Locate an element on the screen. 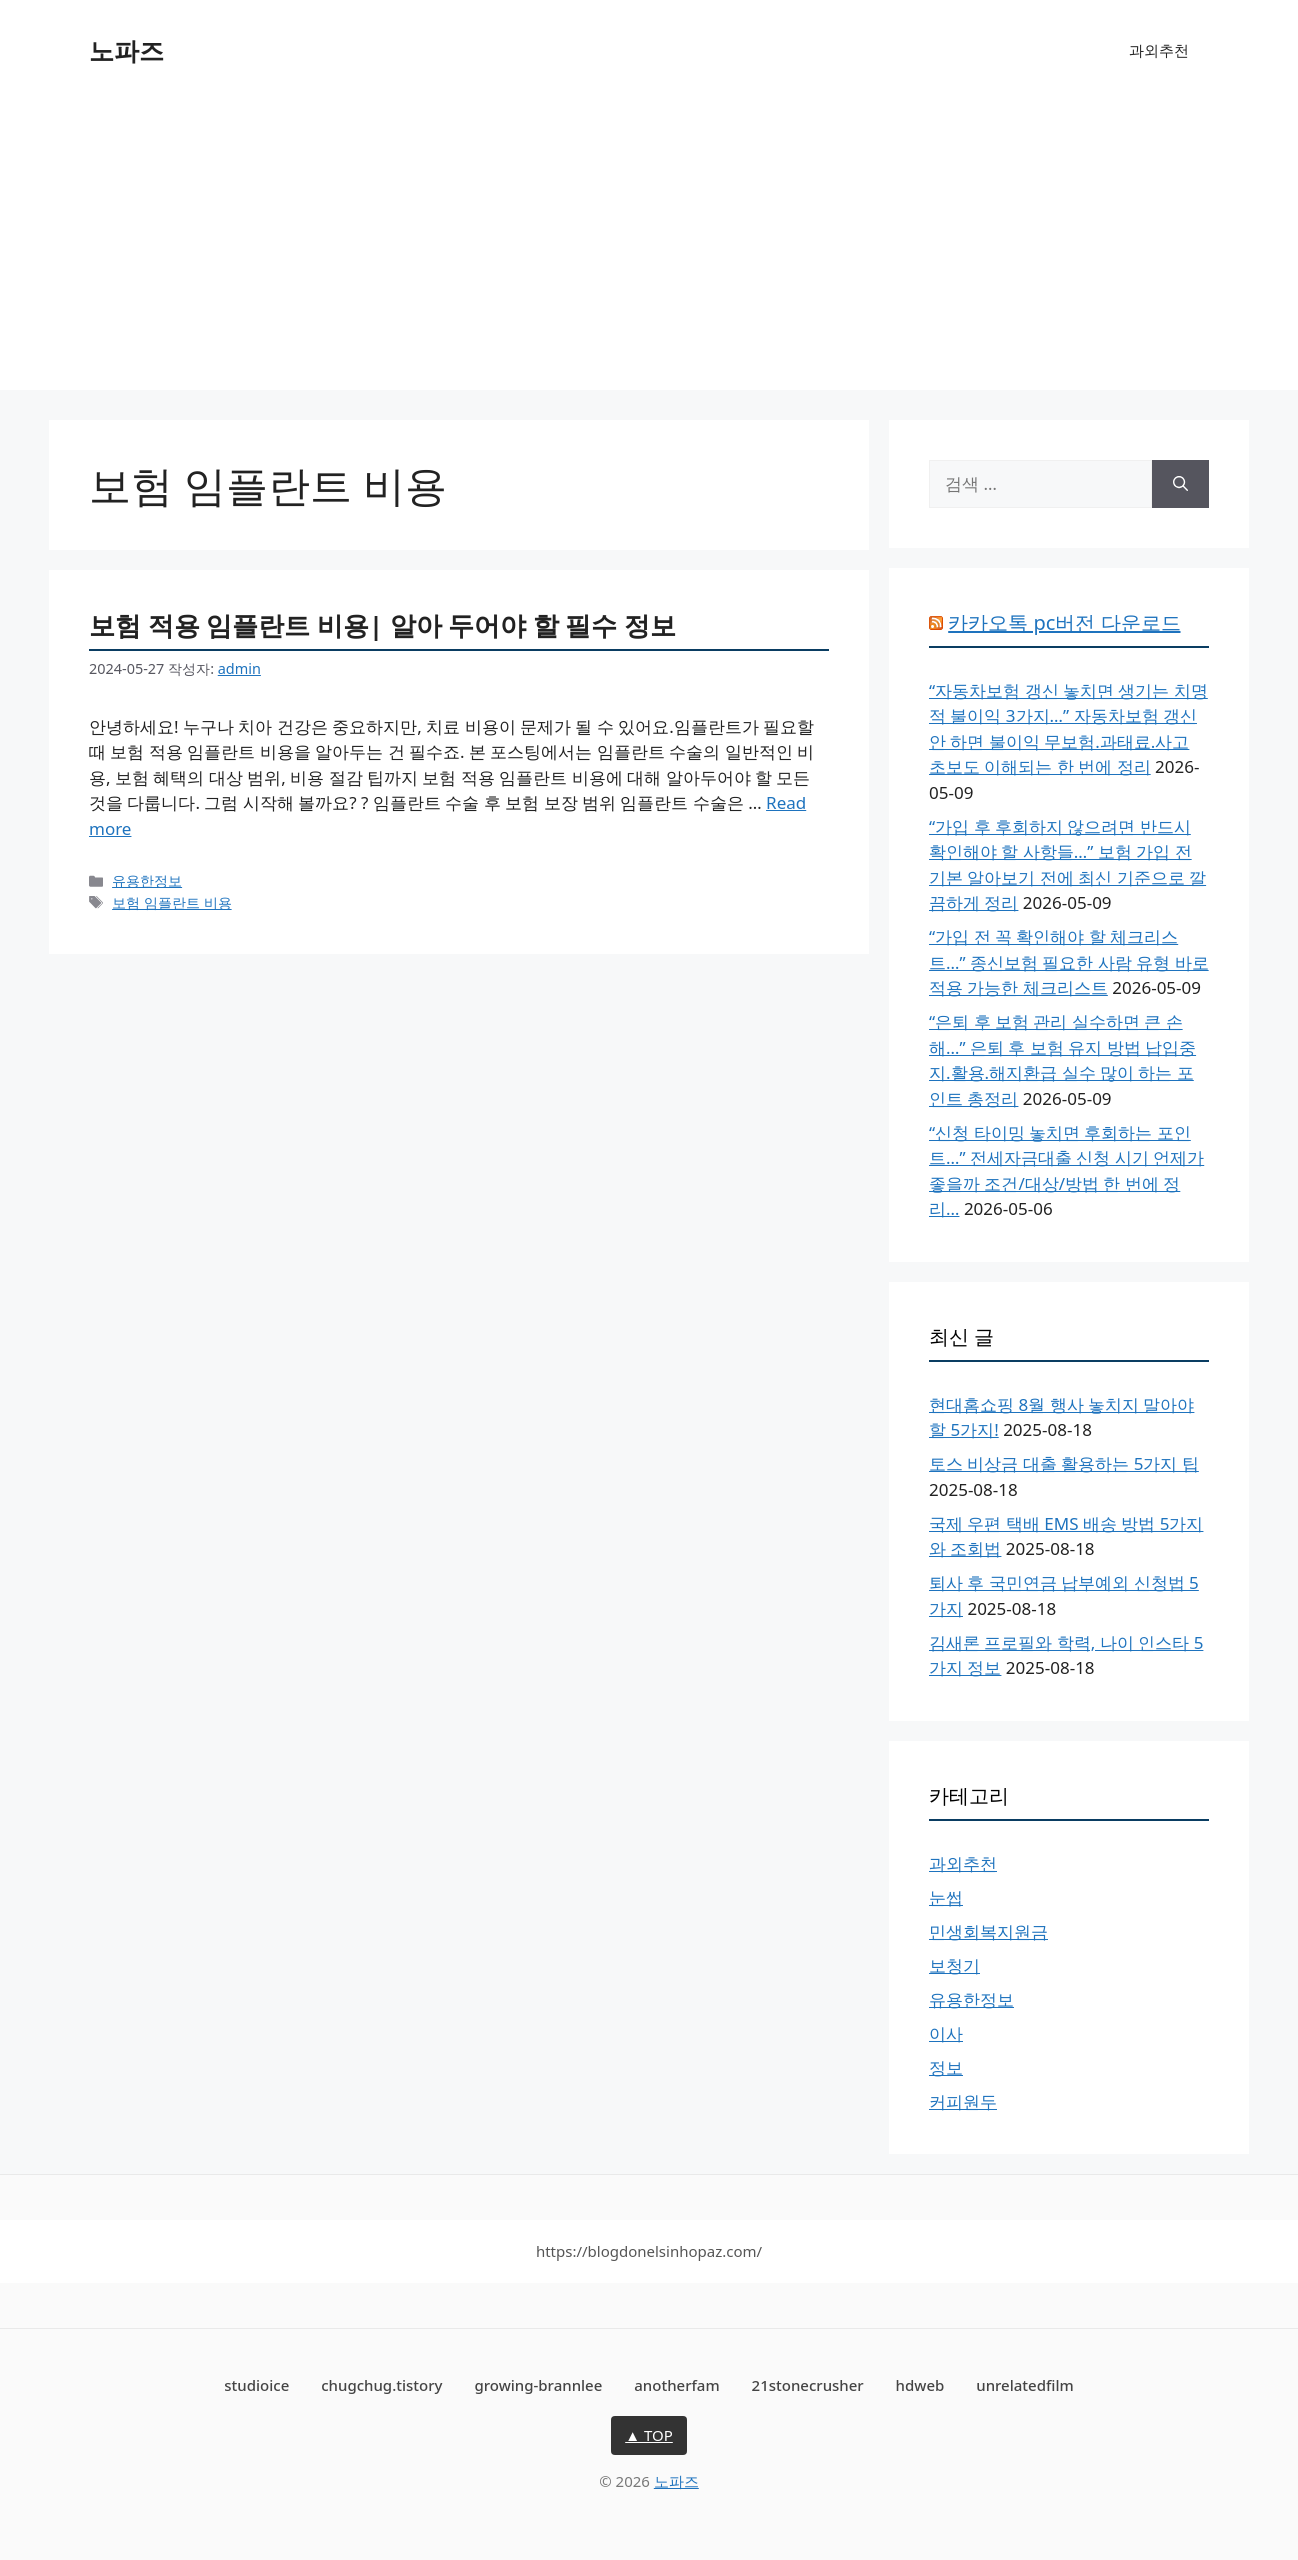 Image resolution: width=1298 pixels, height=2560 pixels. 노파즈 is located at coordinates (126, 50).